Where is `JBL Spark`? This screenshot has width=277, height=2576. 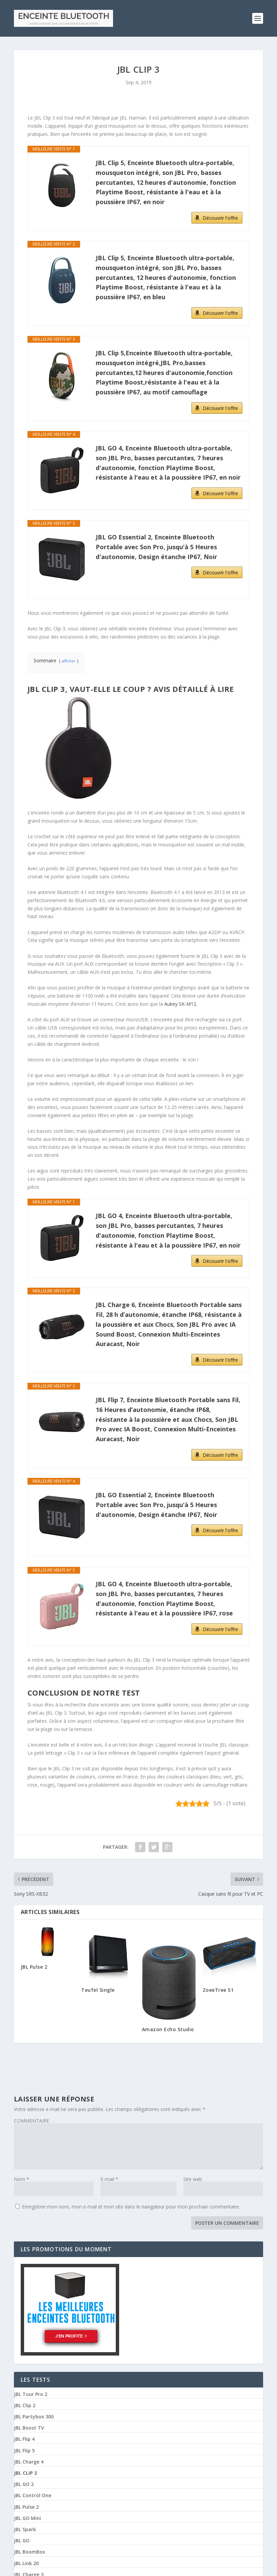 JBL Spark is located at coordinates (25, 2527).